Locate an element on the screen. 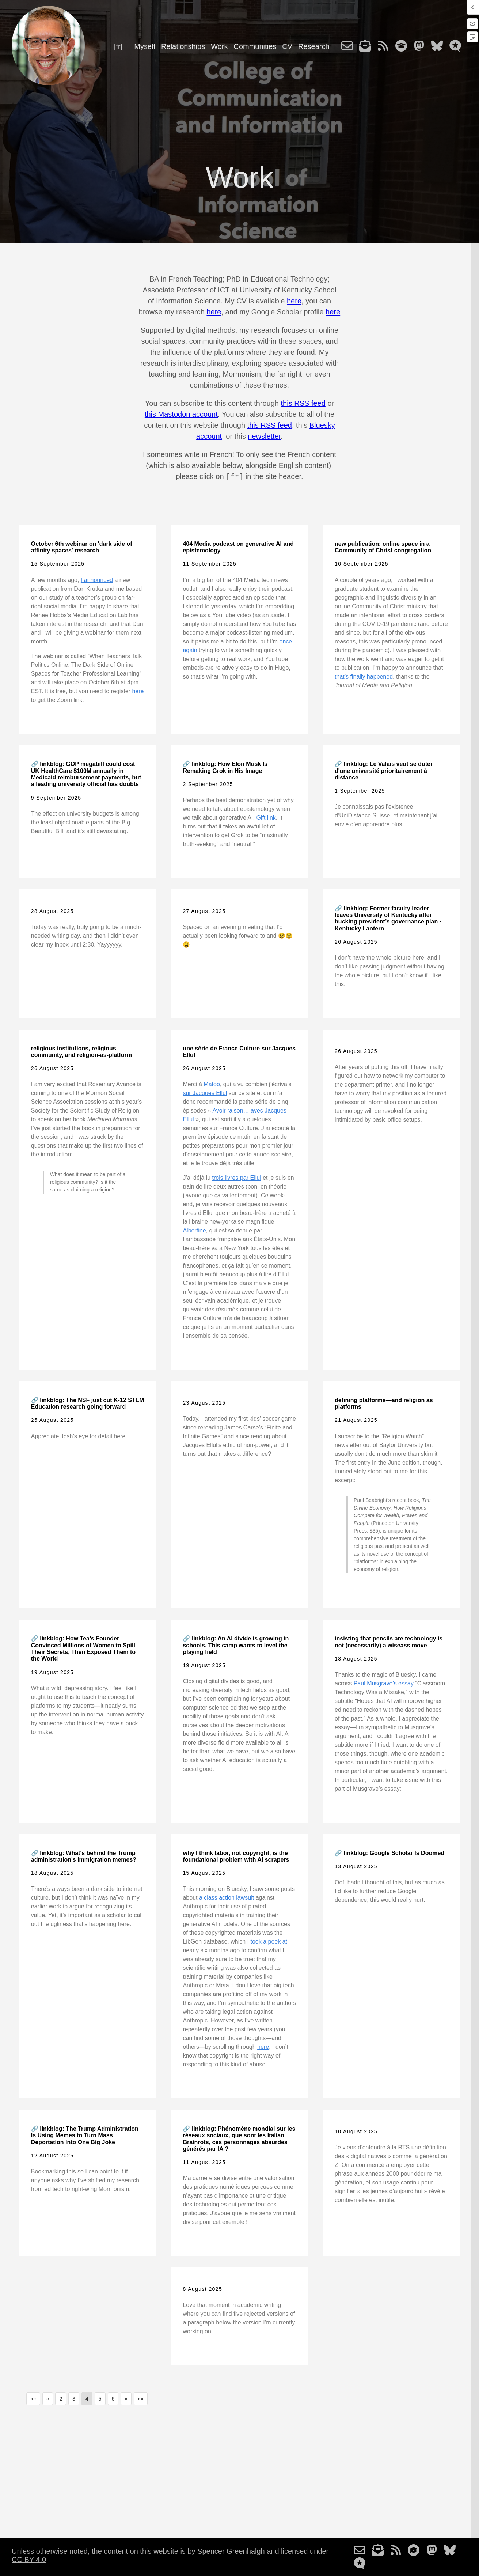  I took a peek at is located at coordinates (267, 1941).